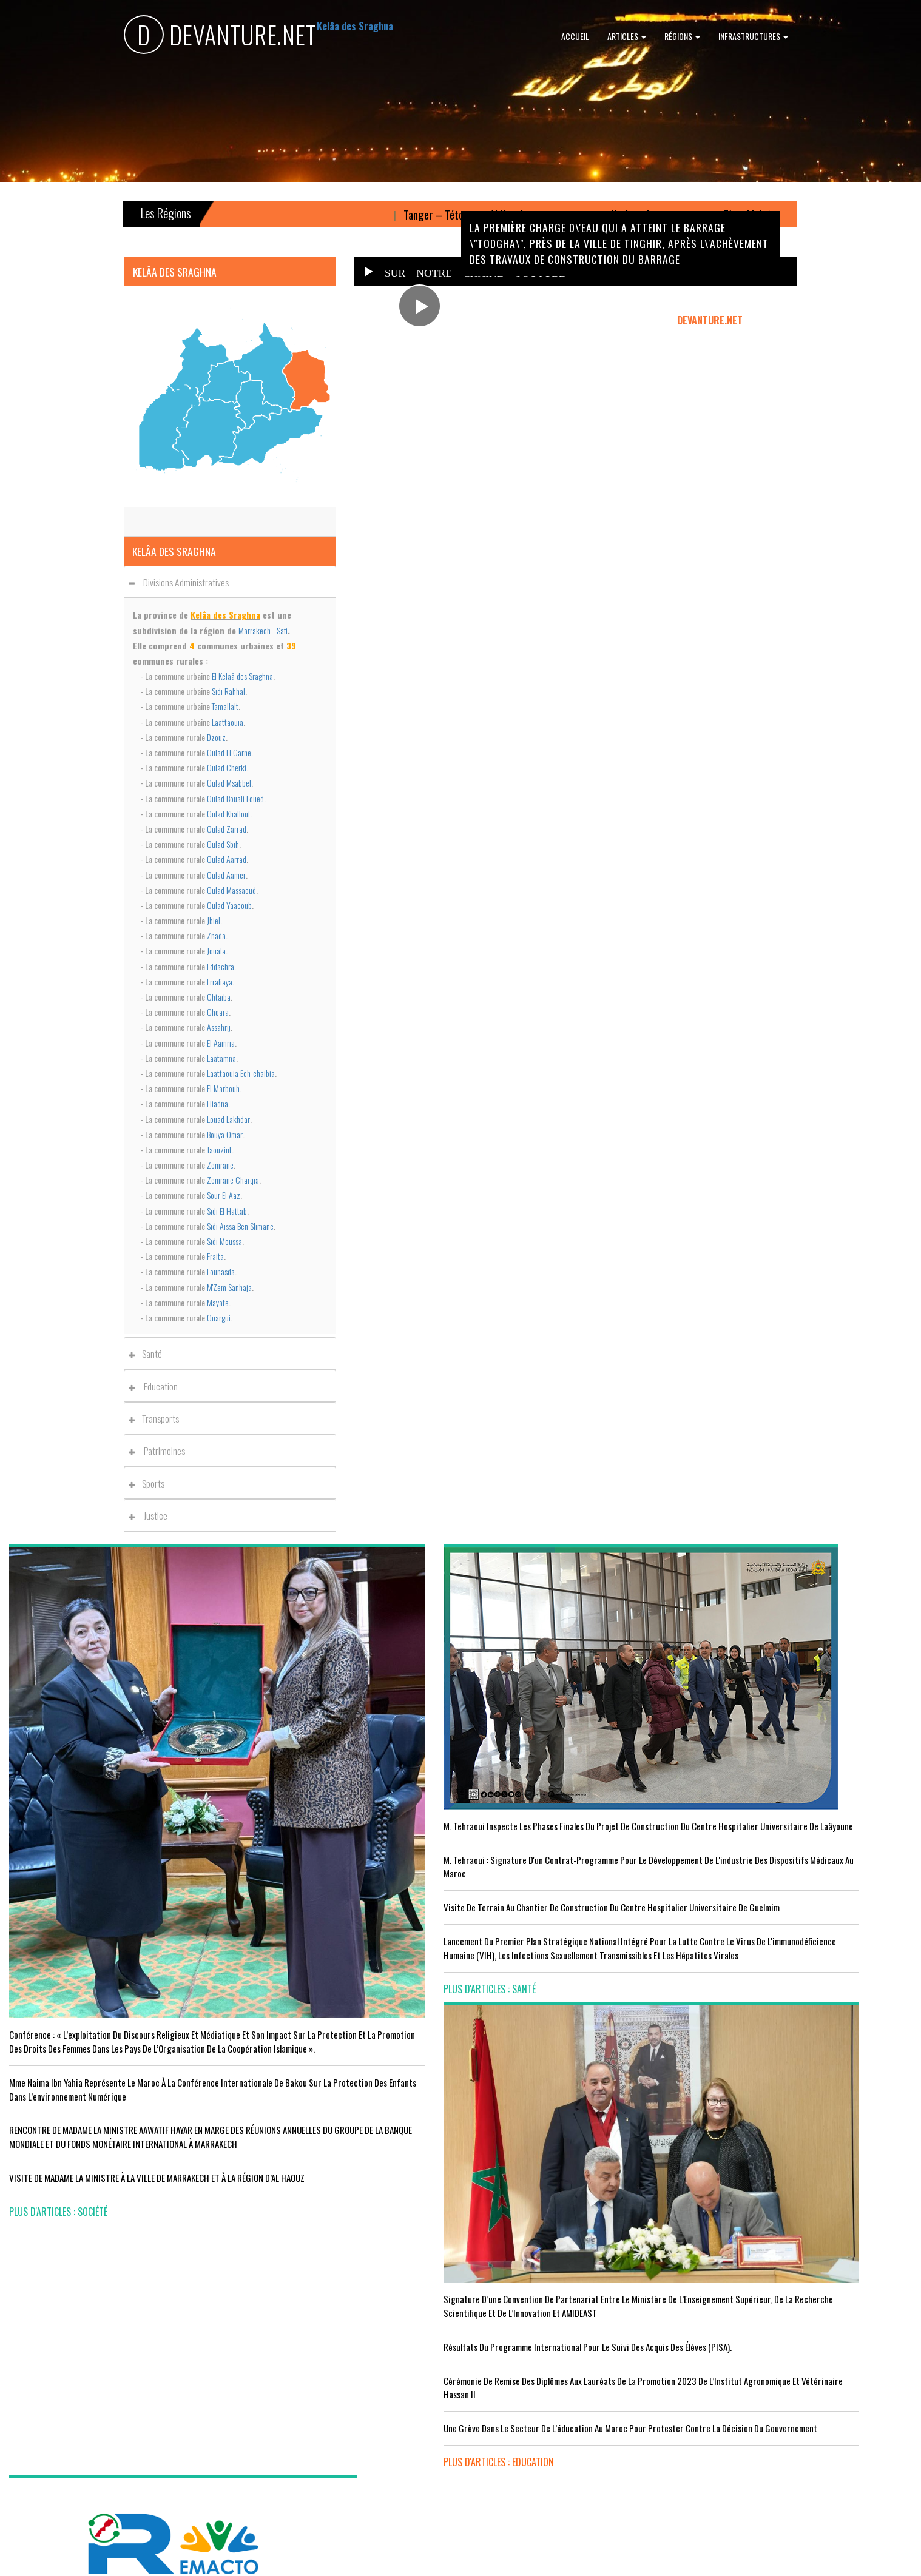 This screenshot has height=2576, width=921. I want to click on Sidi Rahhal, so click(228, 691).